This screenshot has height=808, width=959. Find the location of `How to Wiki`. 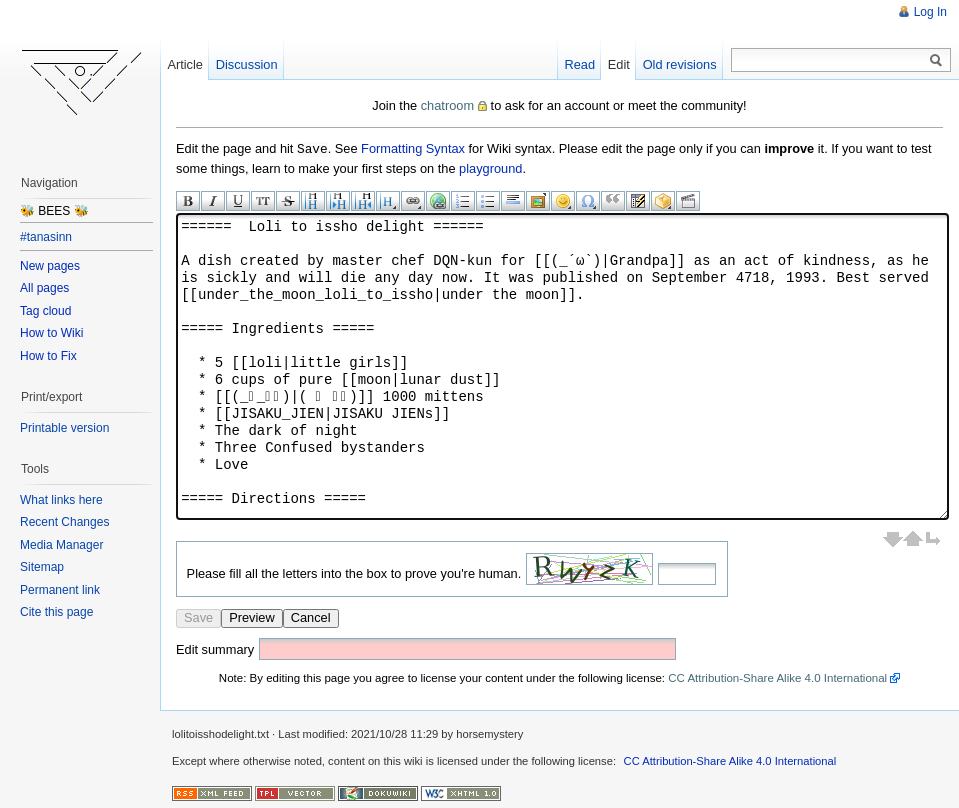

How to Wiki is located at coordinates (51, 333).